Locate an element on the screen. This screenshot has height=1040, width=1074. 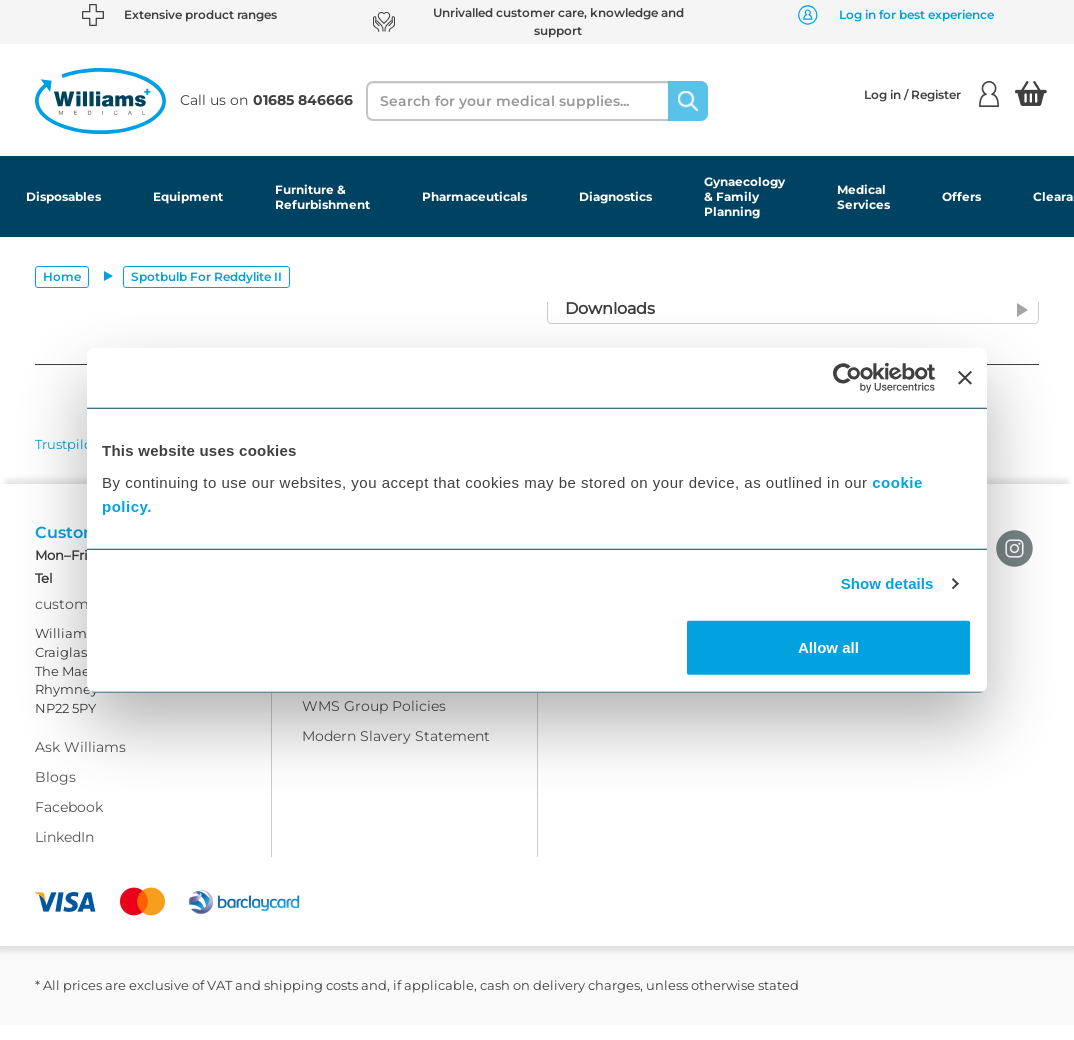
Allow all is located at coordinates (828, 646).